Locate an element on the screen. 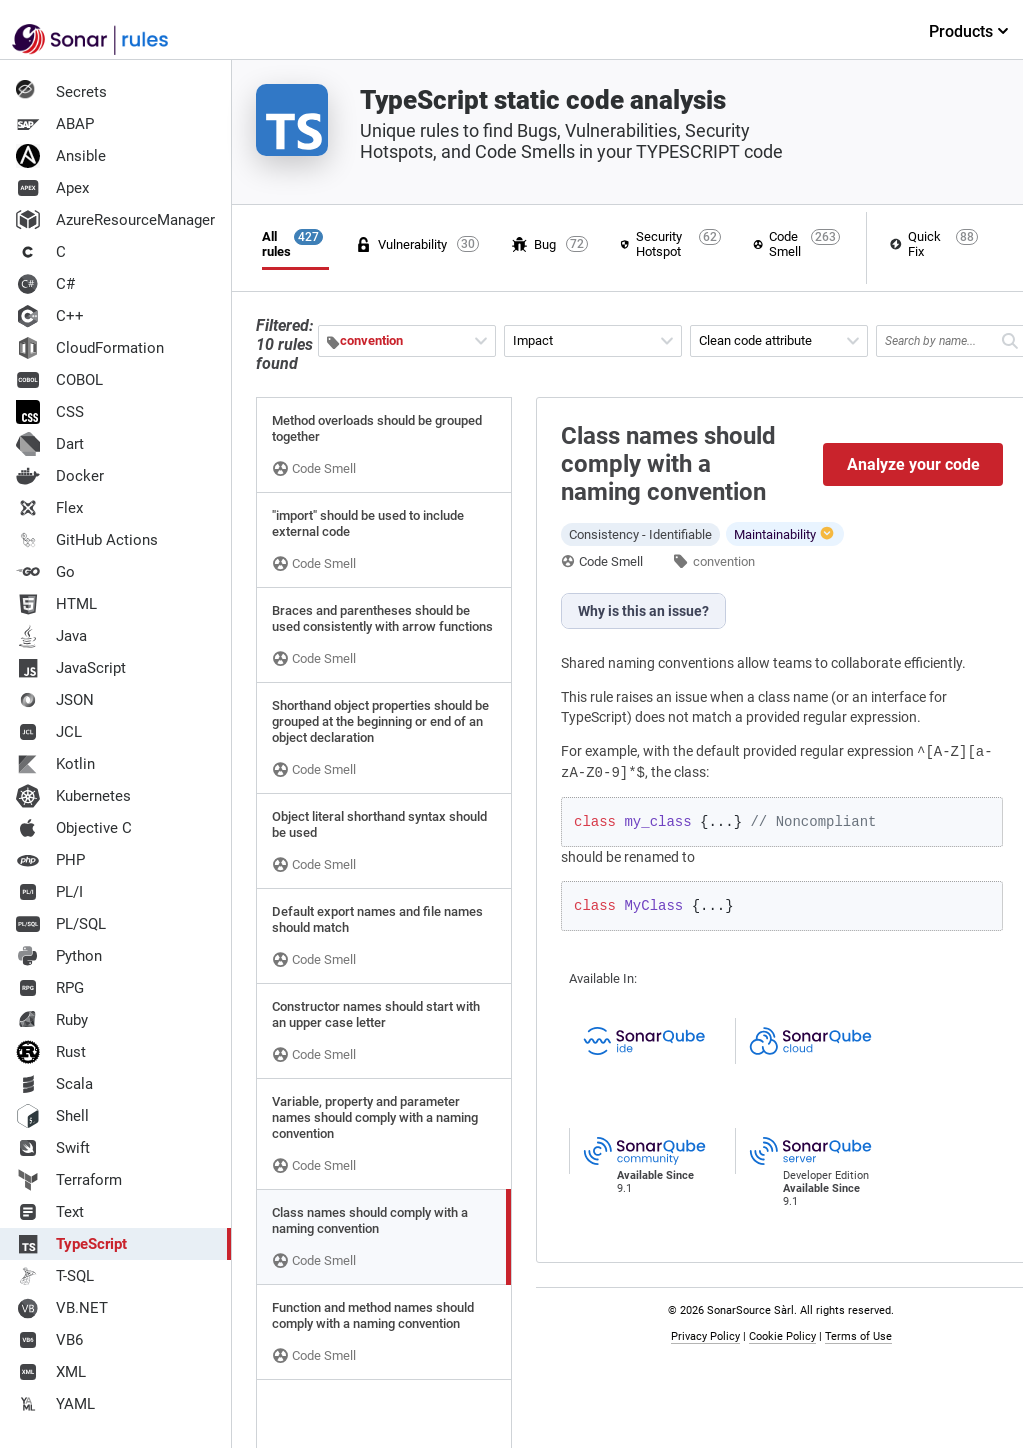  Swift is located at coordinates (53, 1148).